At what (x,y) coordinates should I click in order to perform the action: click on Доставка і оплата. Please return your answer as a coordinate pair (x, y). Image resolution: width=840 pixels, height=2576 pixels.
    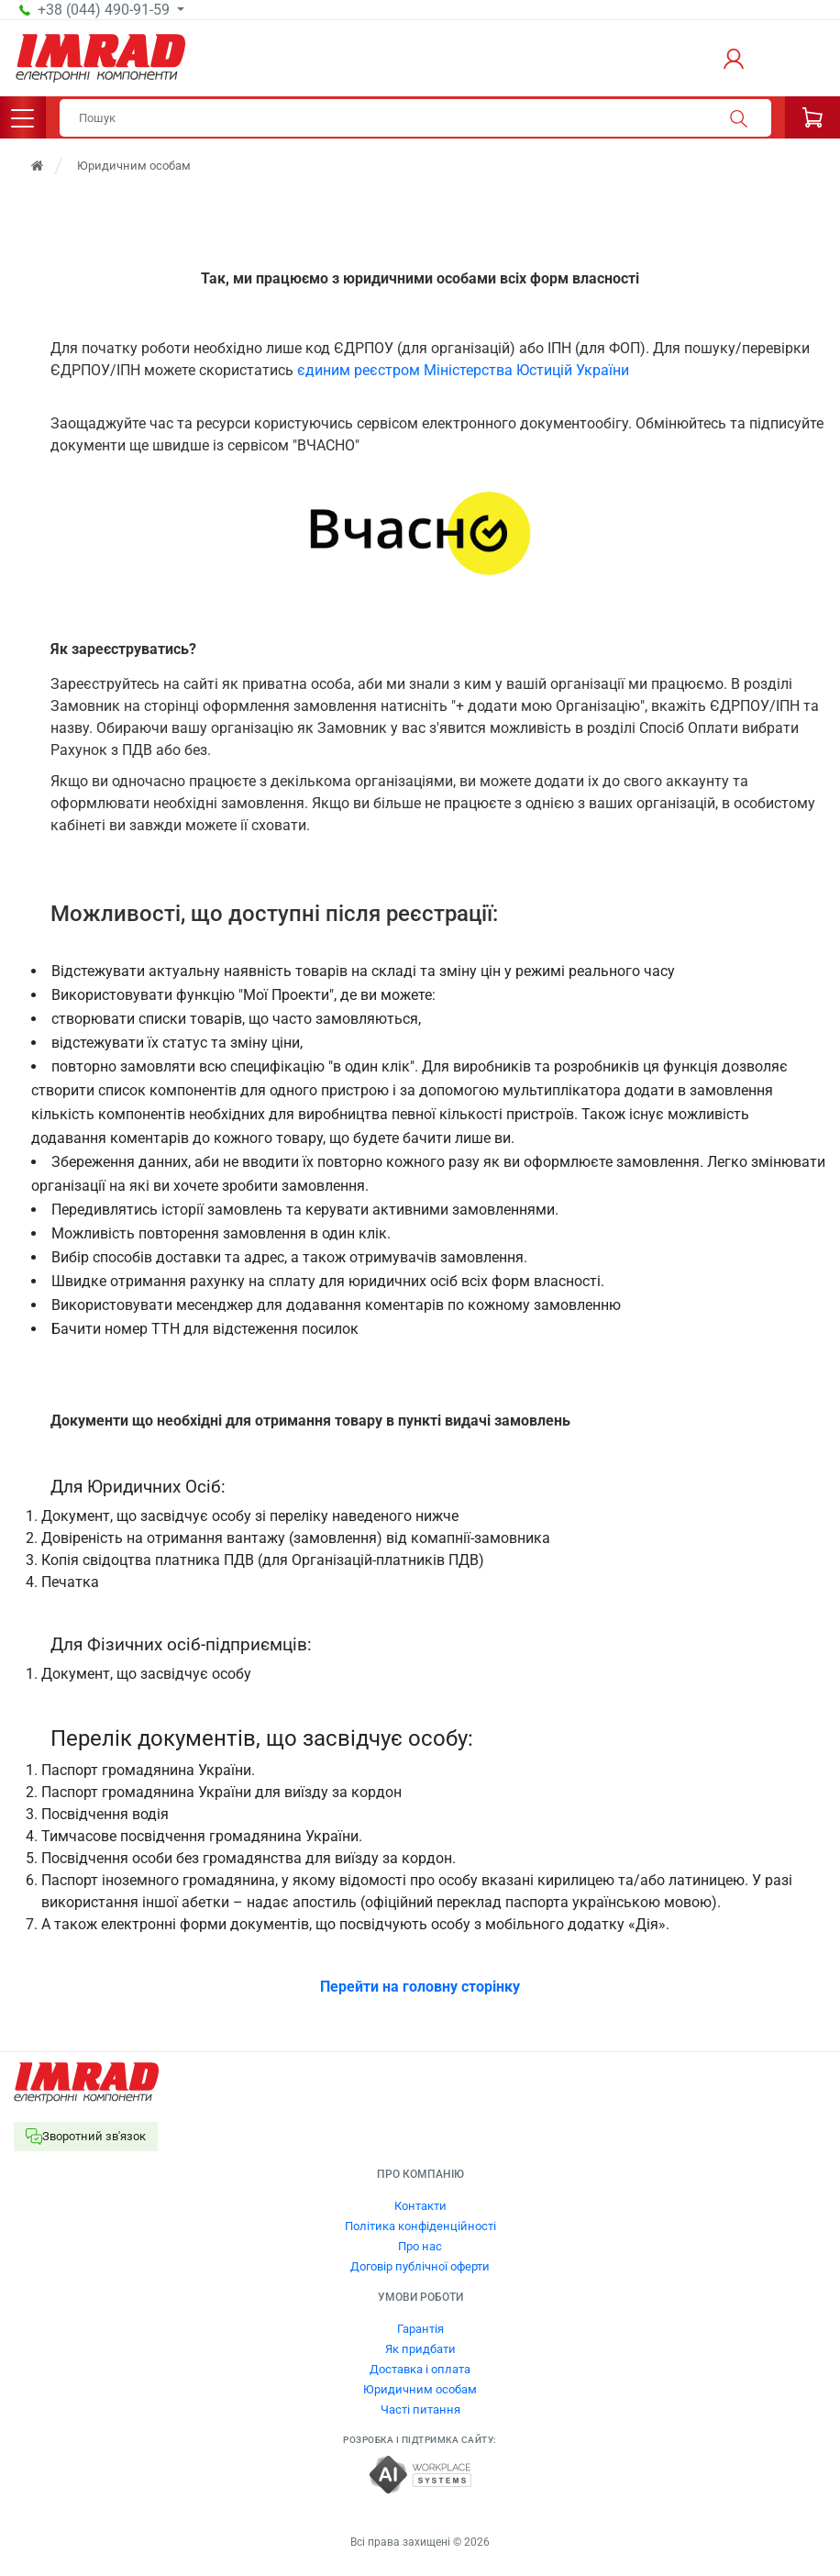
    Looking at the image, I should click on (420, 2369).